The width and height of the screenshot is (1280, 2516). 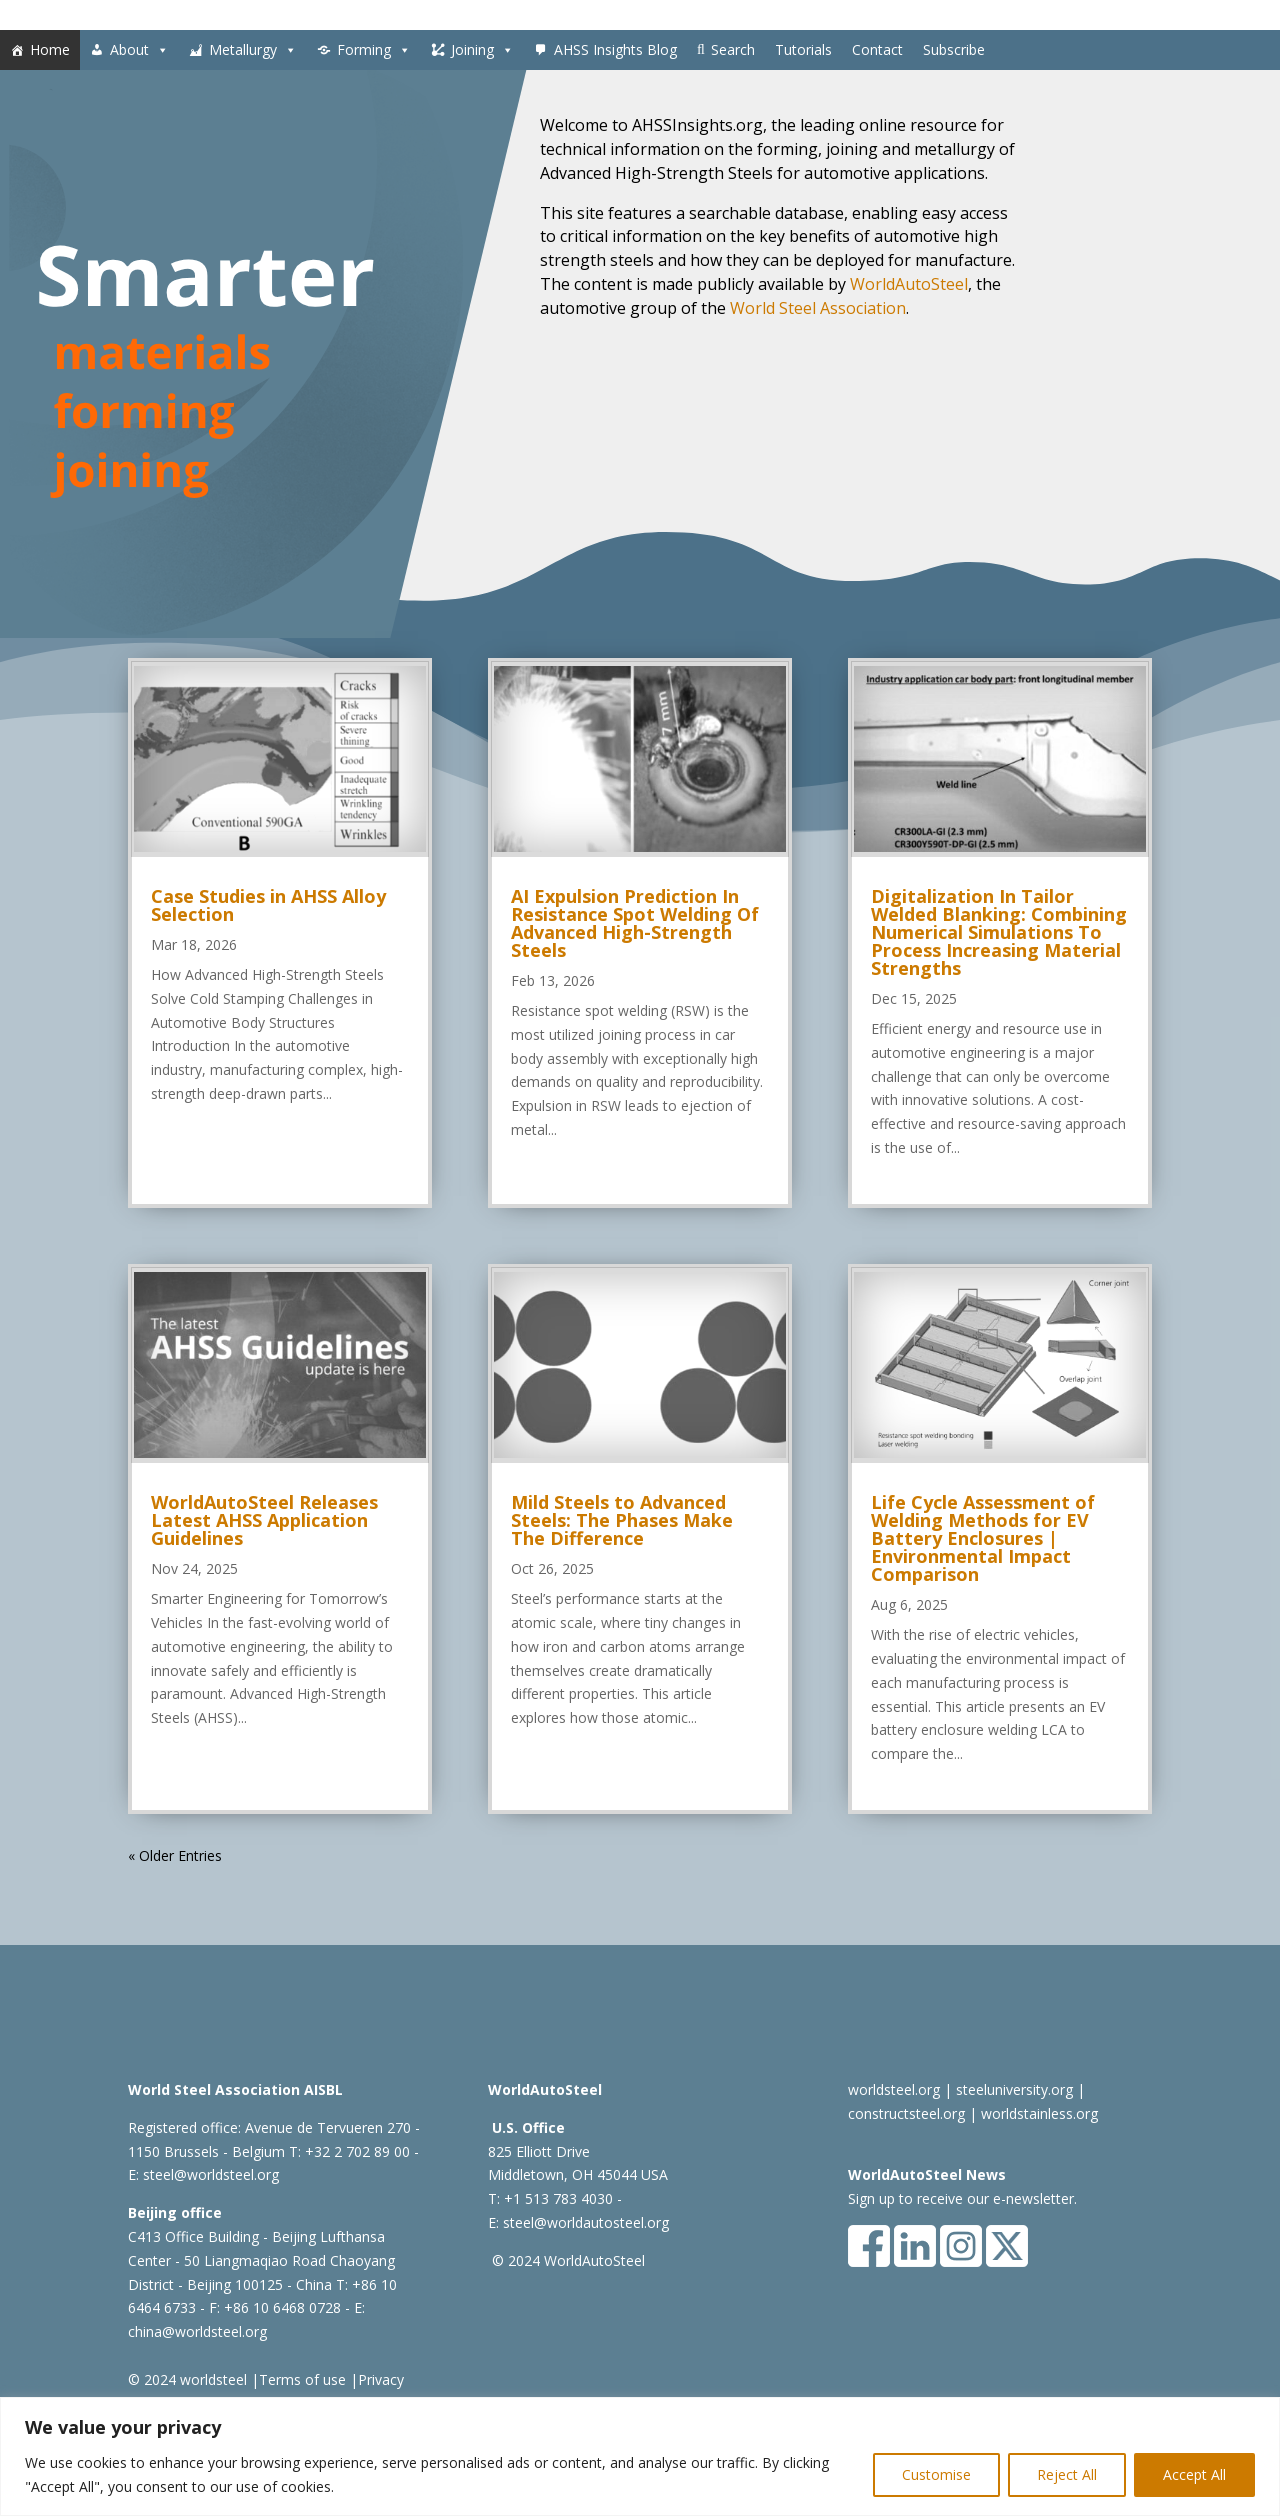 What do you see at coordinates (1067, 2474) in the screenshot?
I see `Reject All` at bounding box center [1067, 2474].